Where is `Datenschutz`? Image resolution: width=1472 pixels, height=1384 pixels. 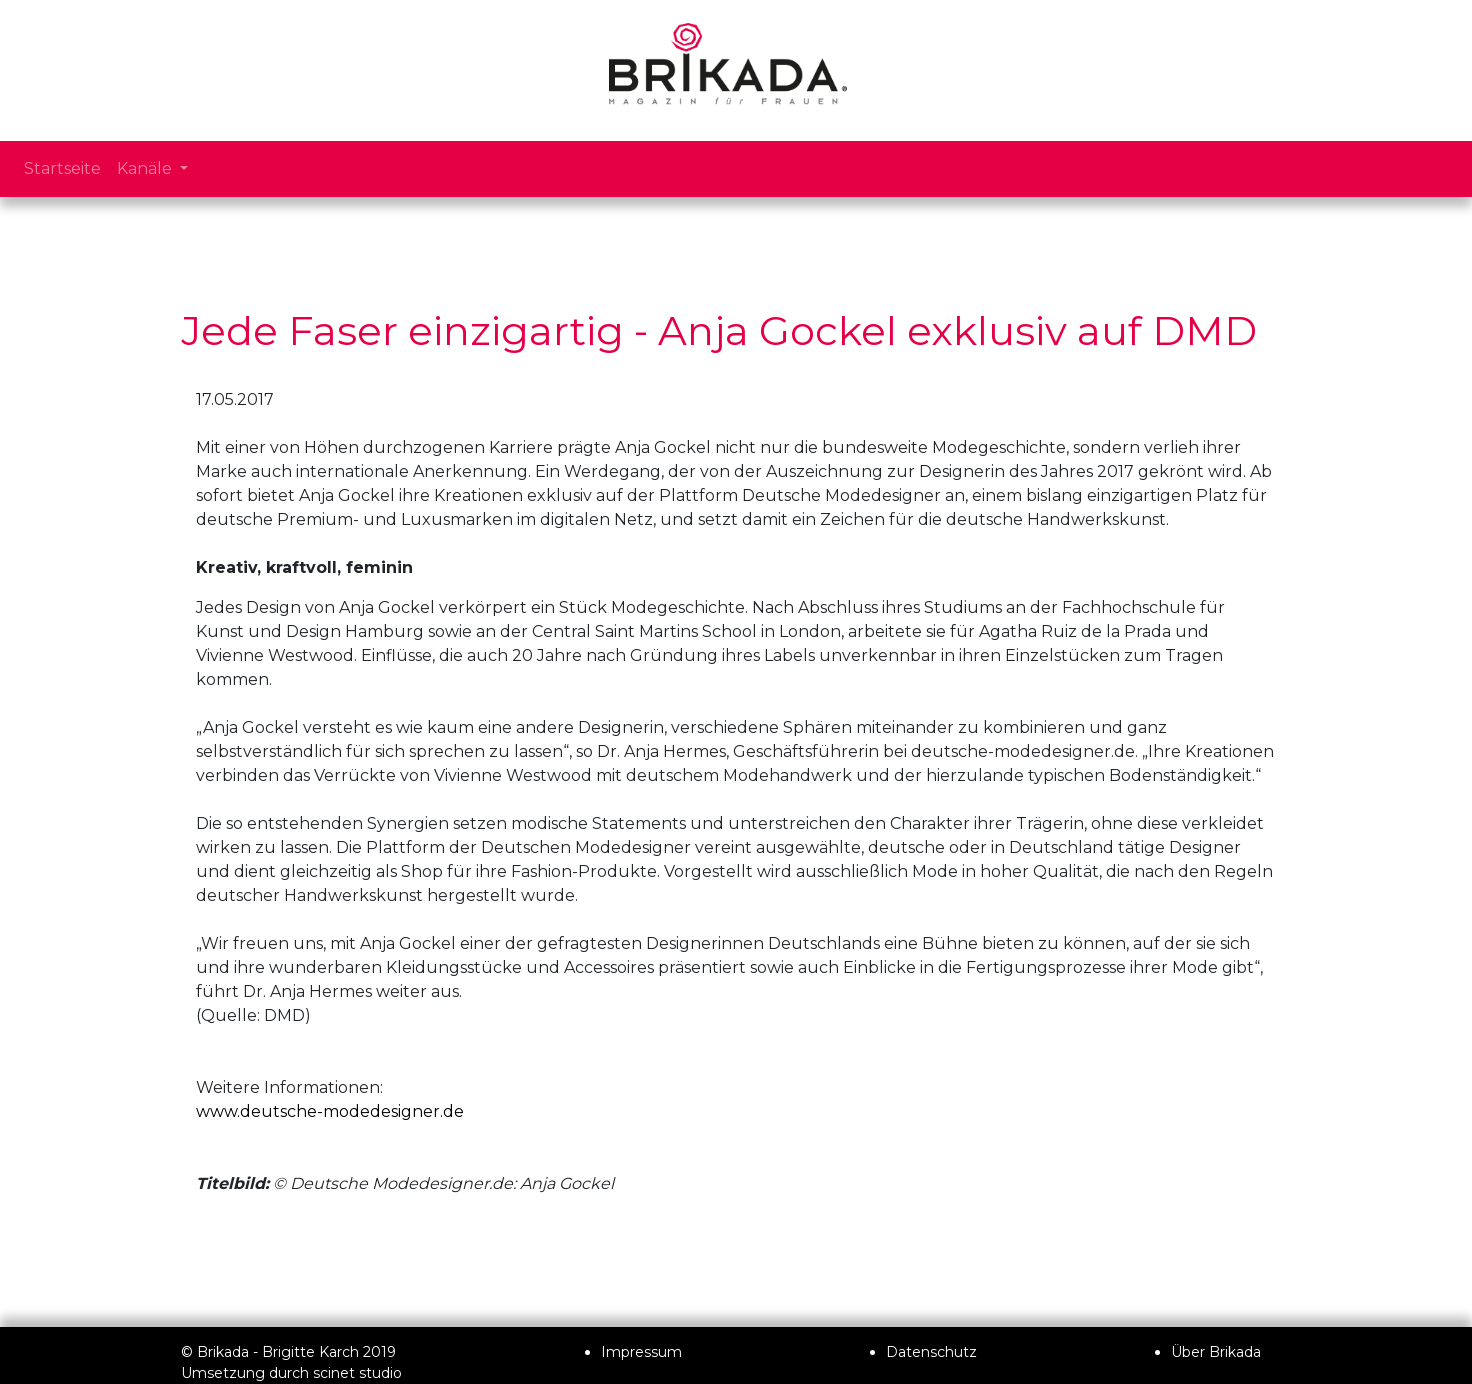 Datenschutz is located at coordinates (931, 1352).